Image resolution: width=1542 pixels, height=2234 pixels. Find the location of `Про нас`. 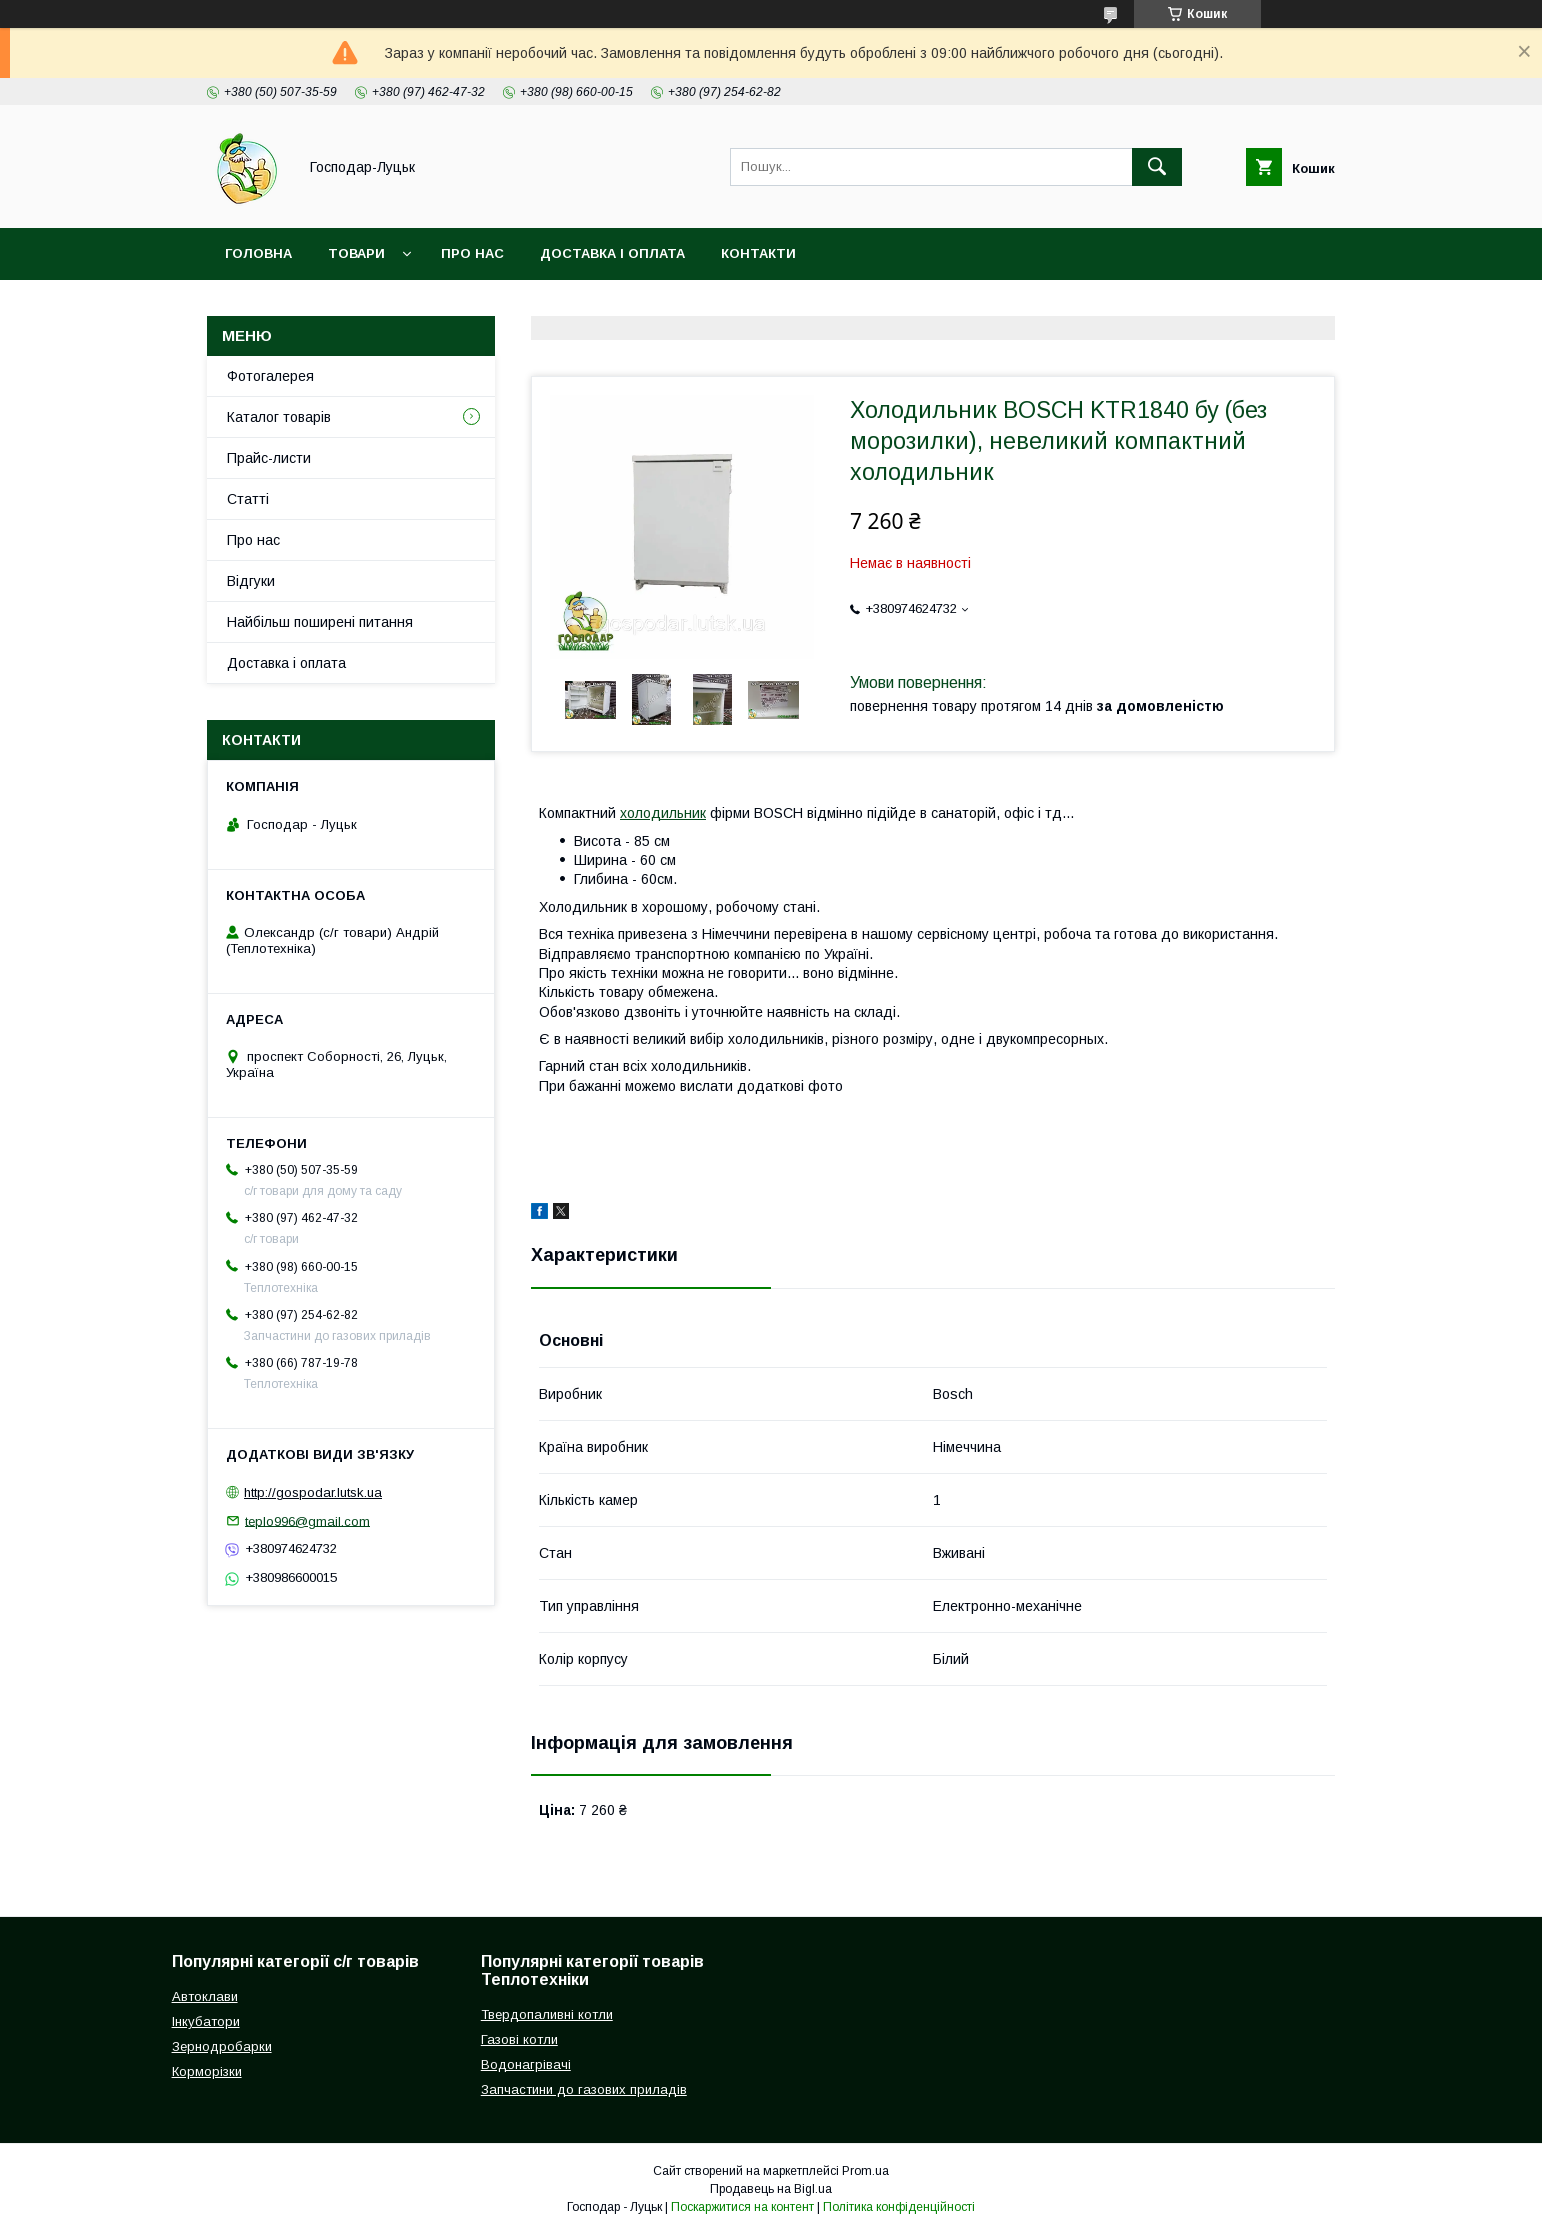

Про нас is located at coordinates (472, 253).